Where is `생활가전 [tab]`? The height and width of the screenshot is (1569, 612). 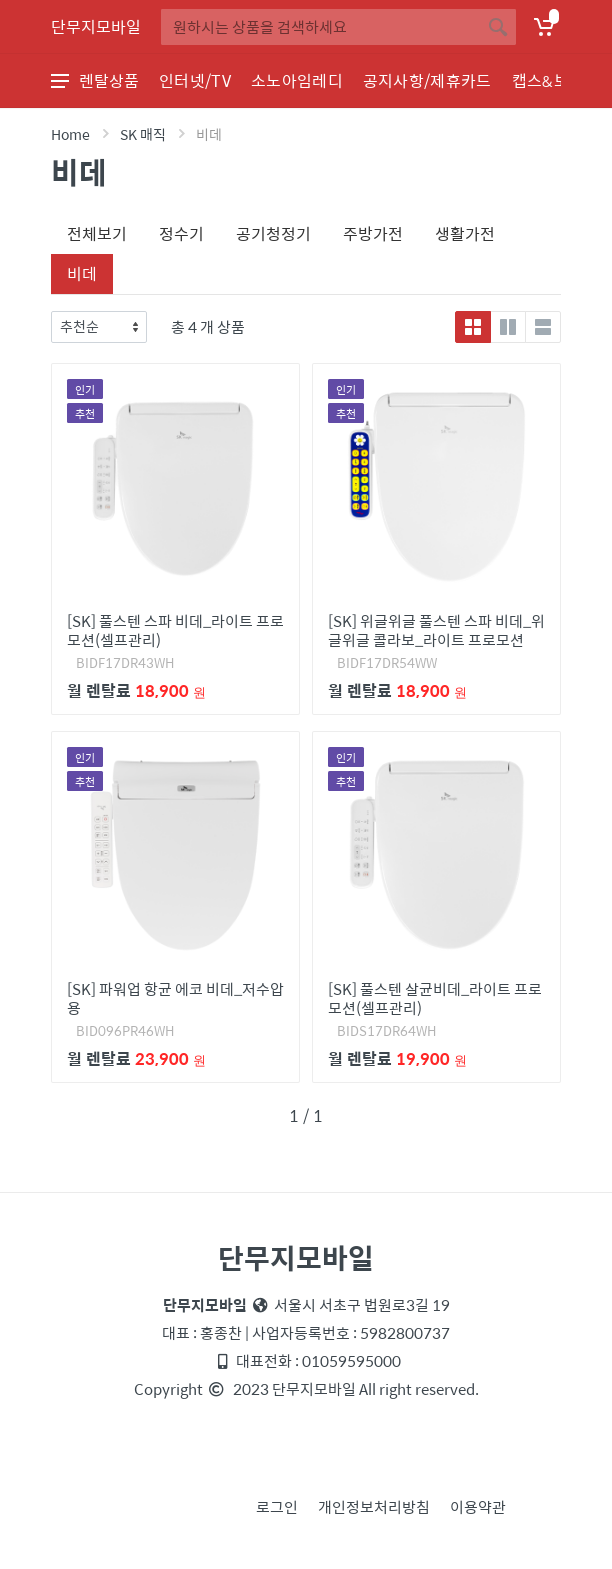 생활가전 [tab] is located at coordinates (465, 233).